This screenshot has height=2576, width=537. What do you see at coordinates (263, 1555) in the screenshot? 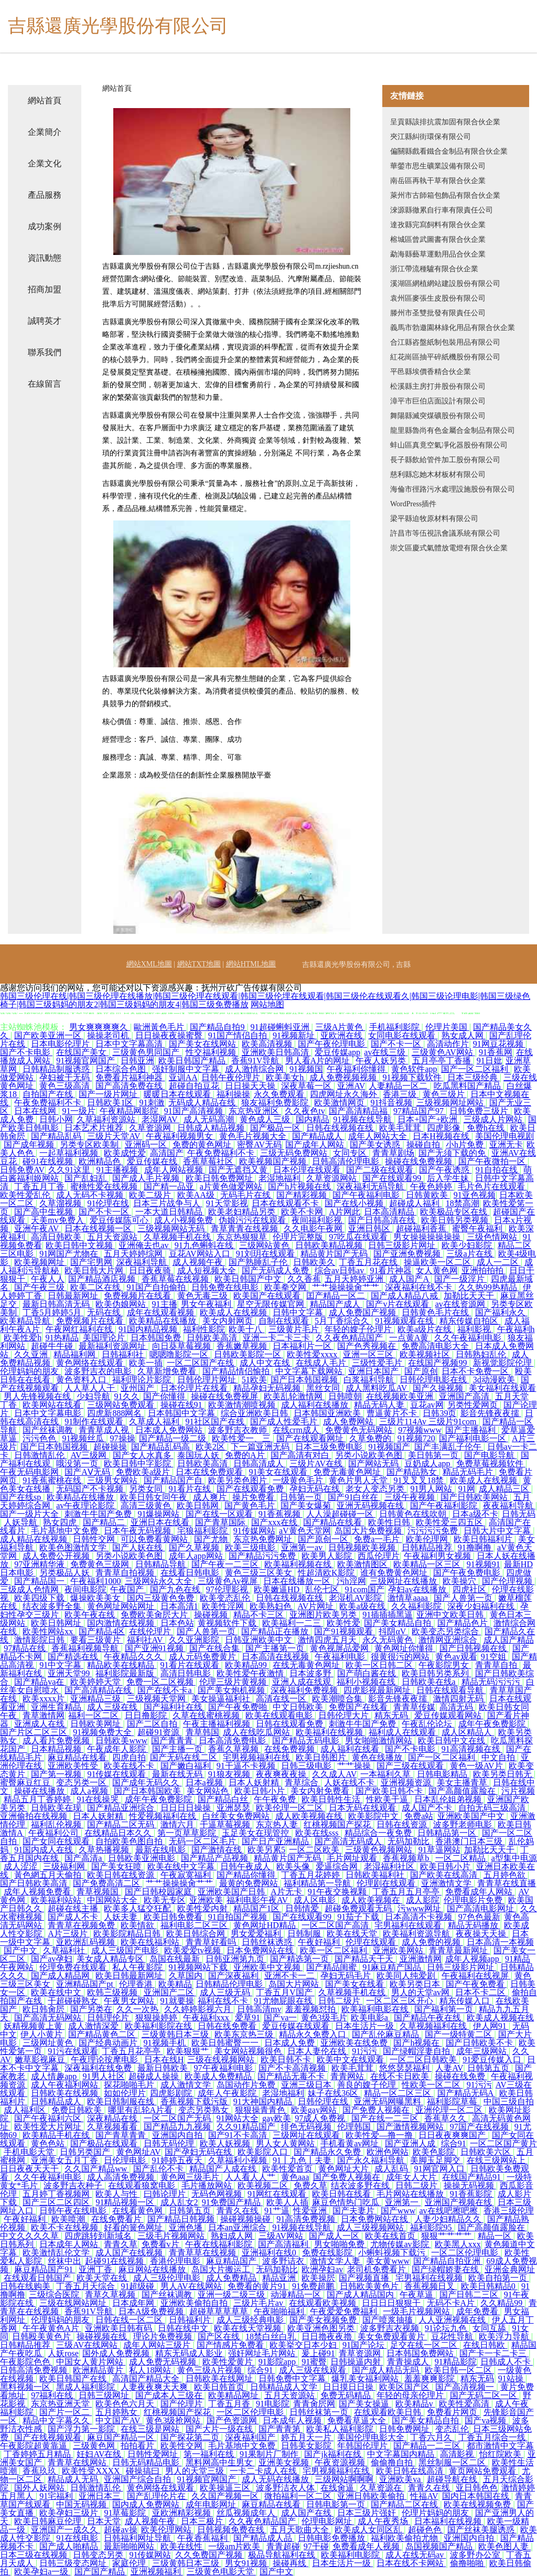
I see `国产精品污污免费` at bounding box center [263, 1555].